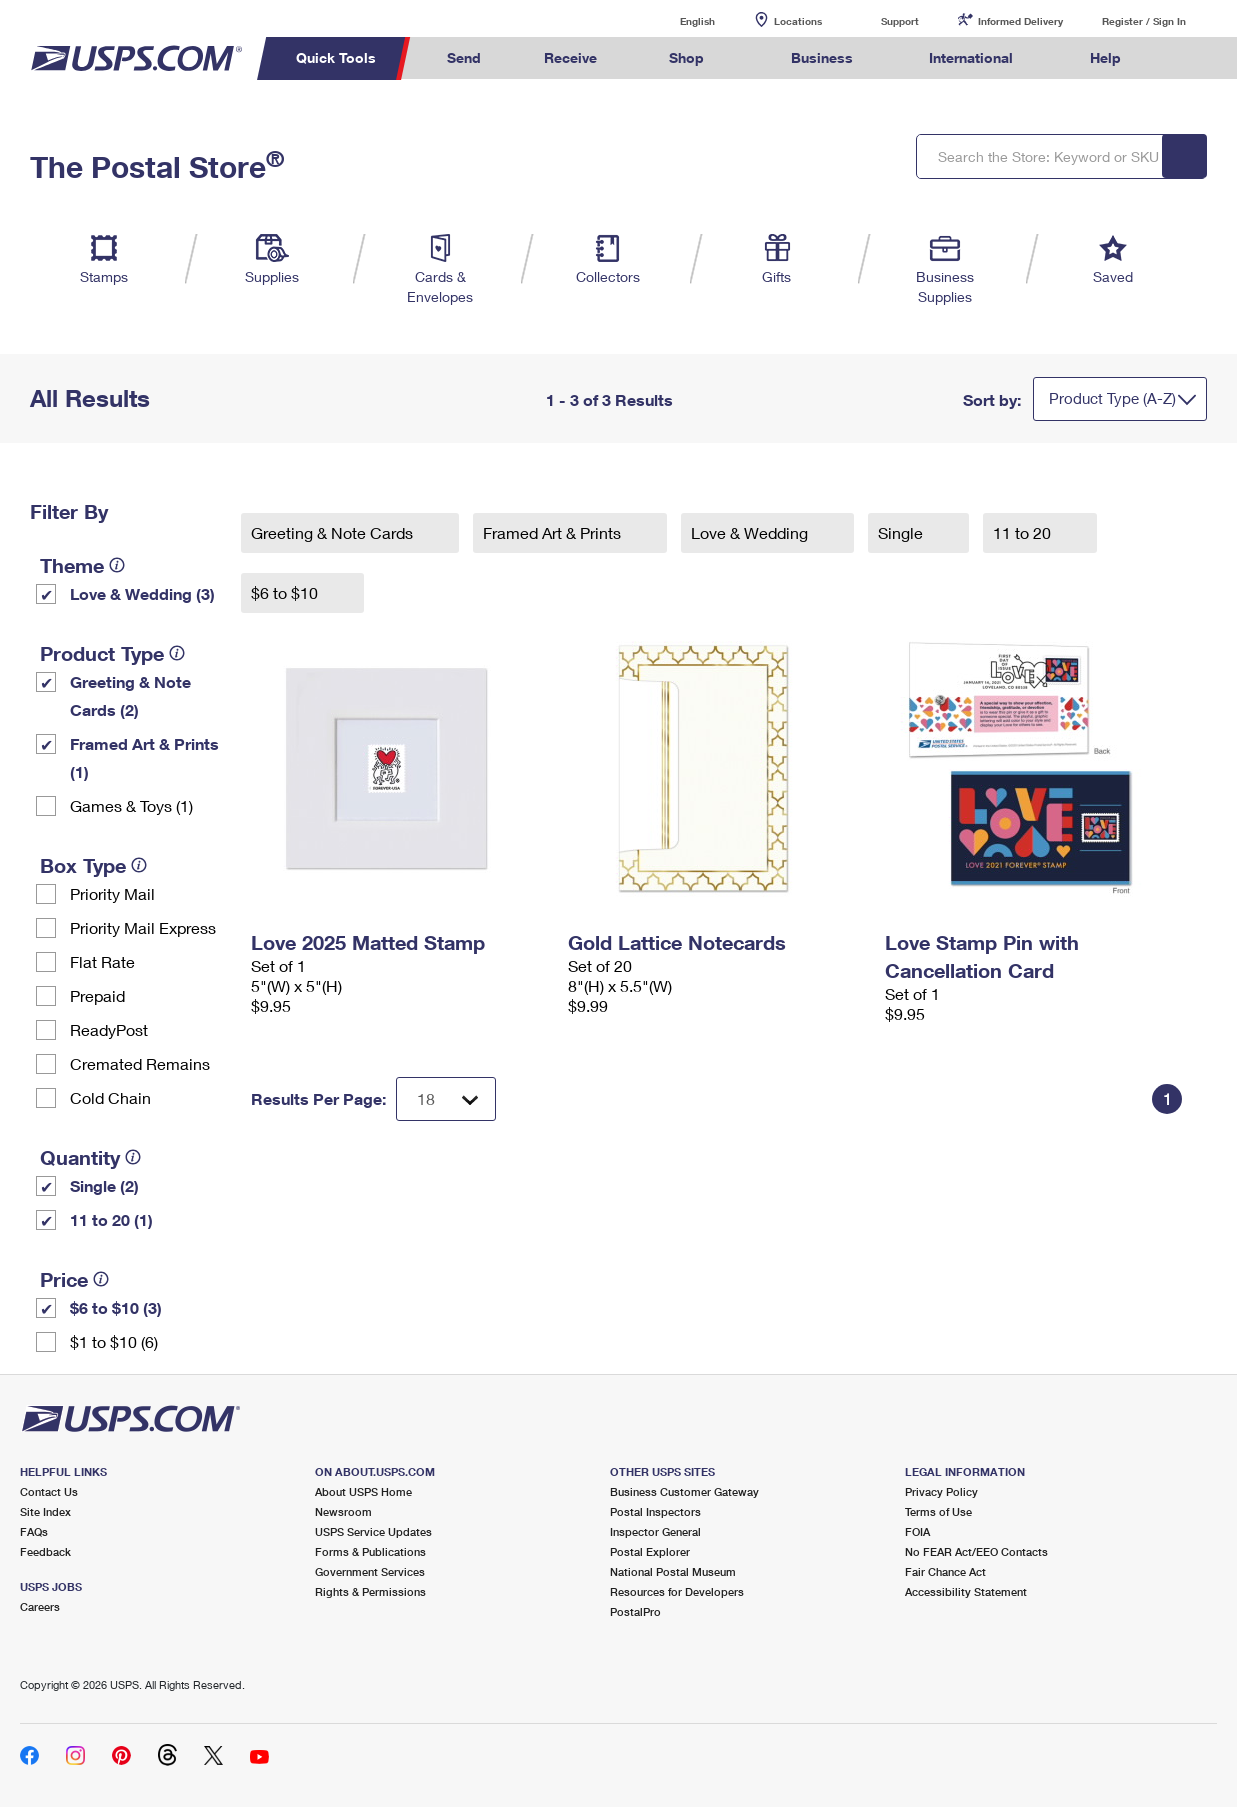  What do you see at coordinates (570, 57) in the screenshot?
I see `Receive [menuitem]` at bounding box center [570, 57].